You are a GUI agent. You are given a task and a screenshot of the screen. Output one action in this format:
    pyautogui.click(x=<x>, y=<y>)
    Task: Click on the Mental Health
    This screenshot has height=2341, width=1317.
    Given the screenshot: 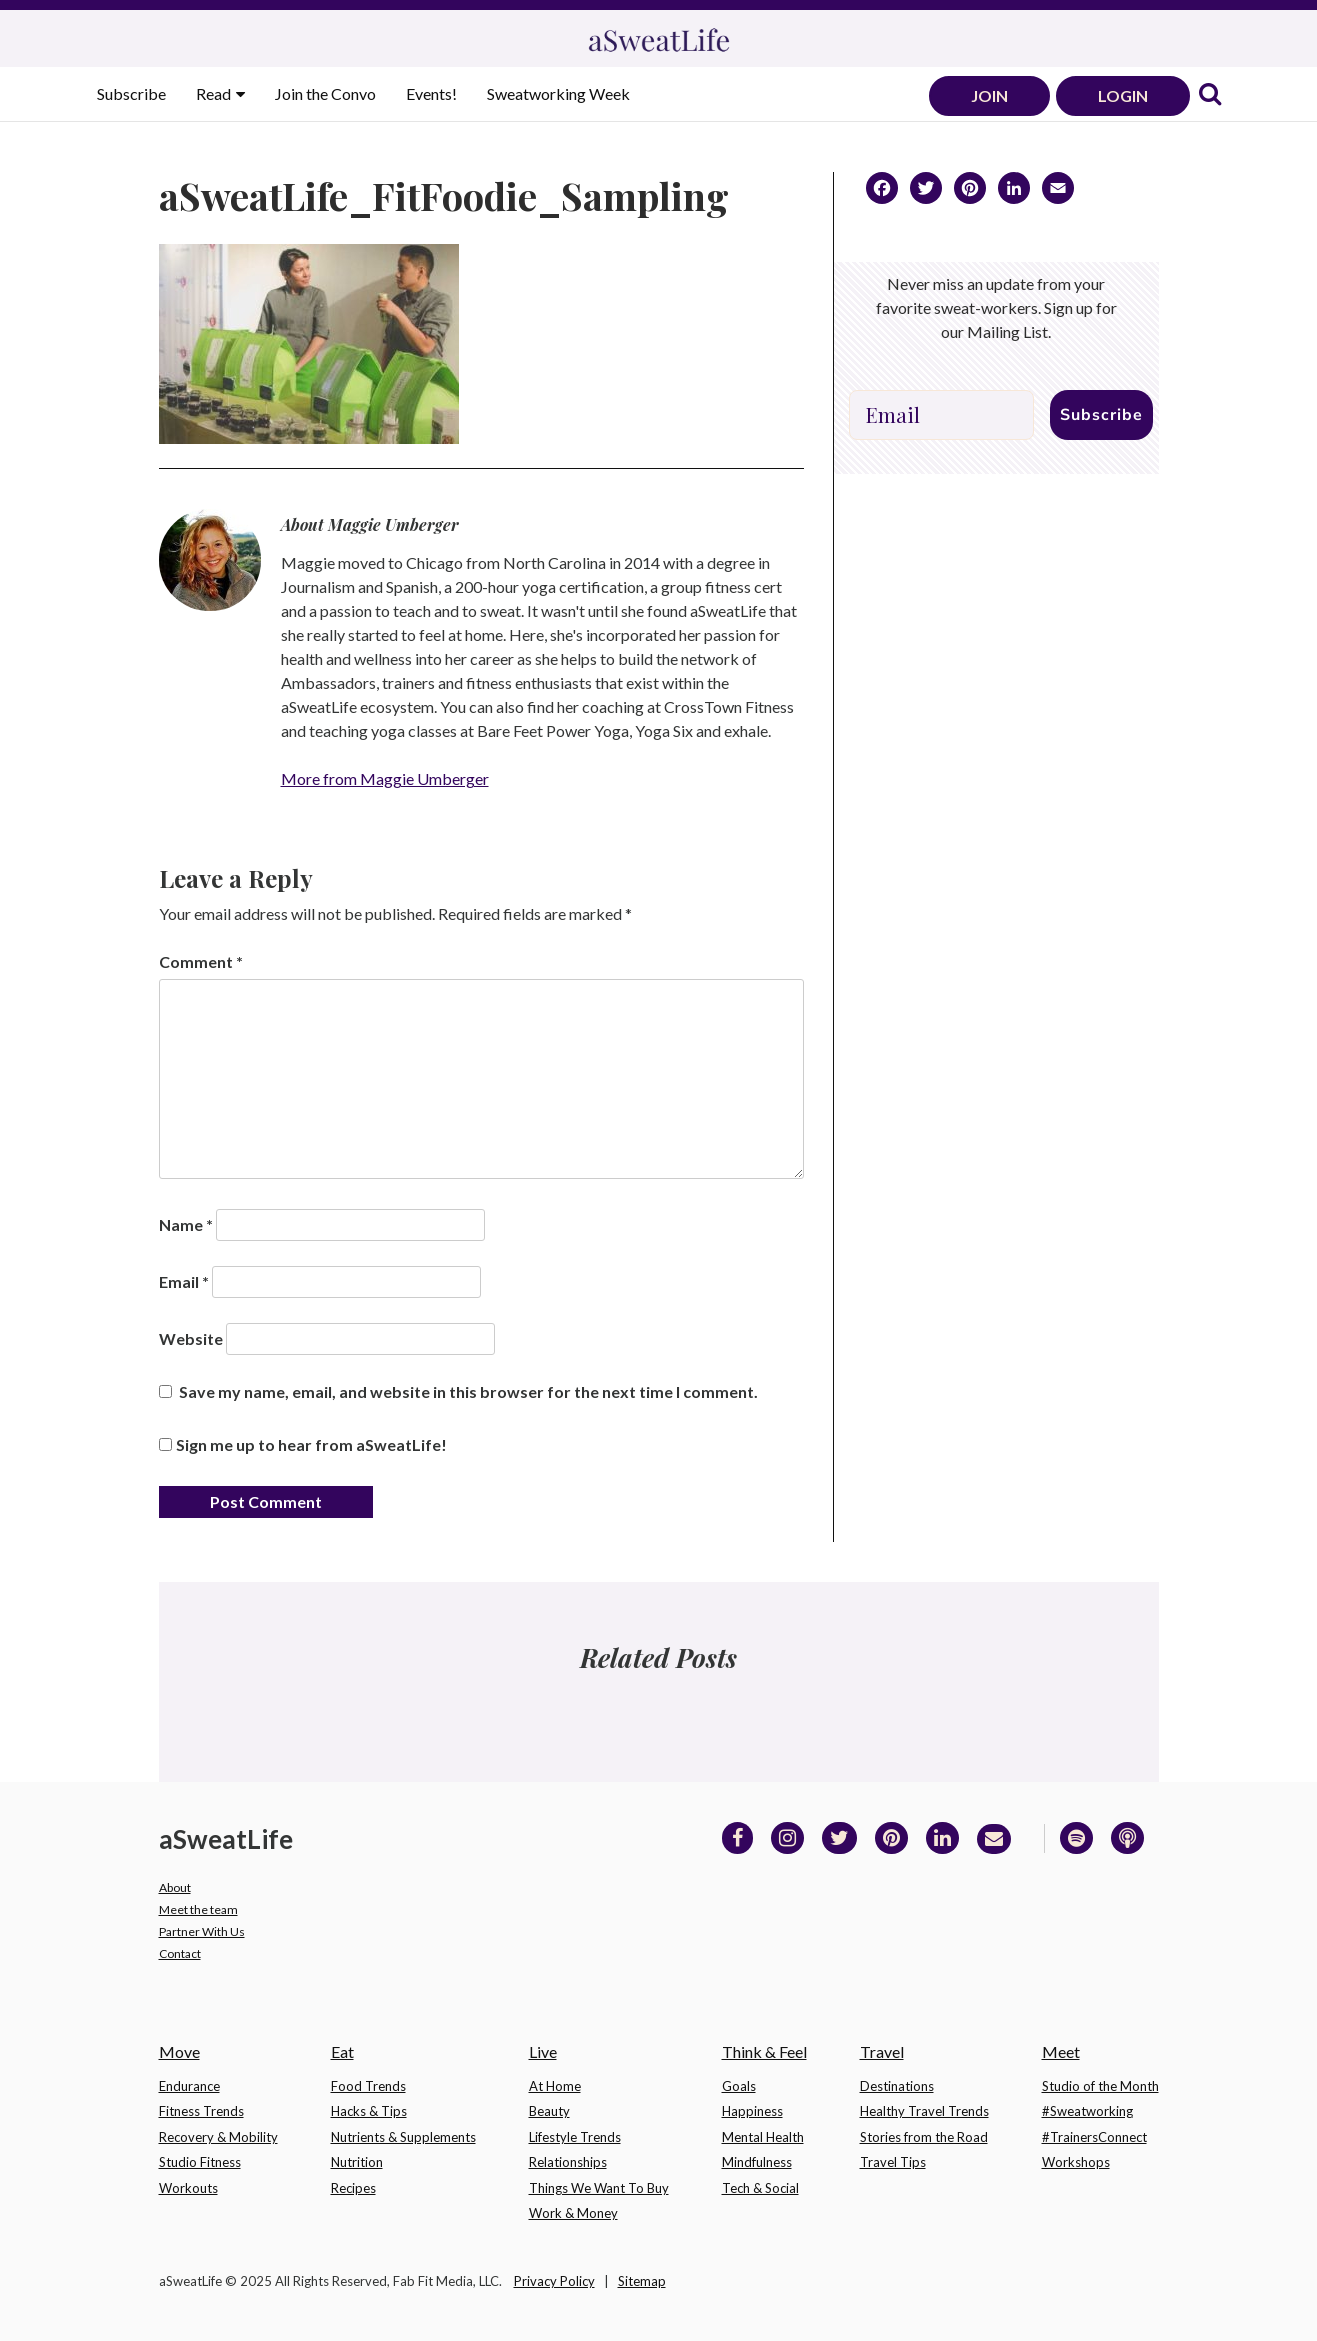 What is the action you would take?
    pyautogui.click(x=763, y=2137)
    